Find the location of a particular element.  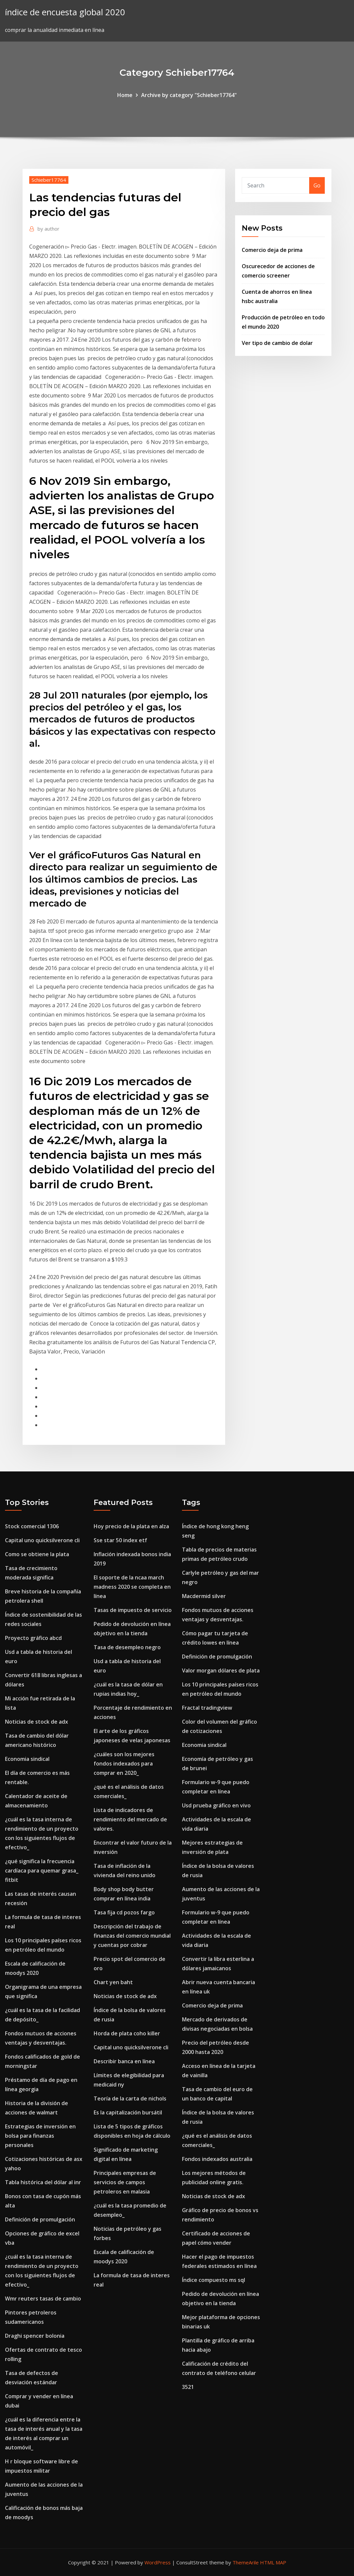

3521 is located at coordinates (188, 2387).